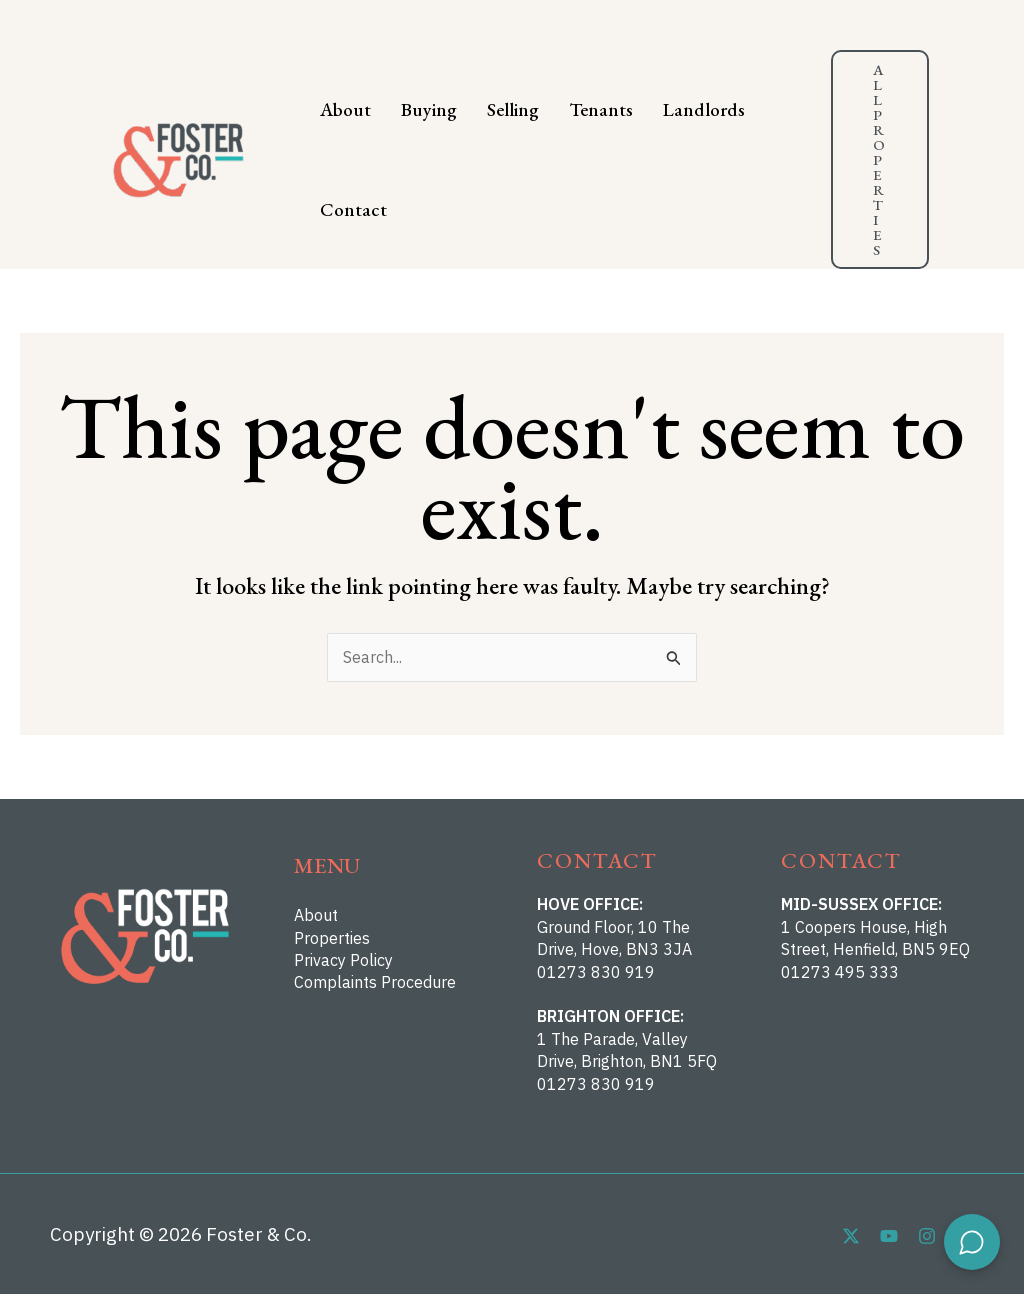  I want to click on Properties, so click(332, 938).